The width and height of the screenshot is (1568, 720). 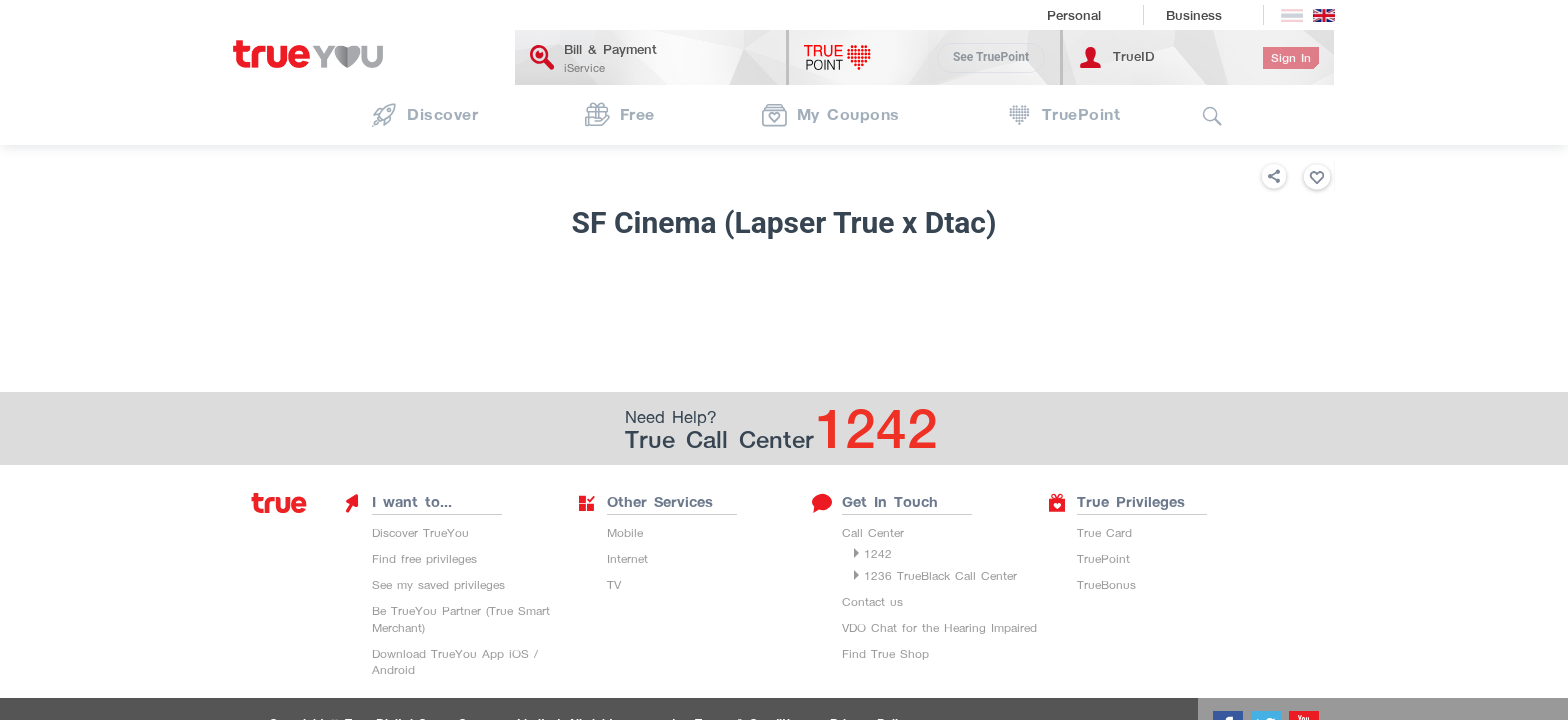 I want to click on Other Services, so click(x=645, y=502).